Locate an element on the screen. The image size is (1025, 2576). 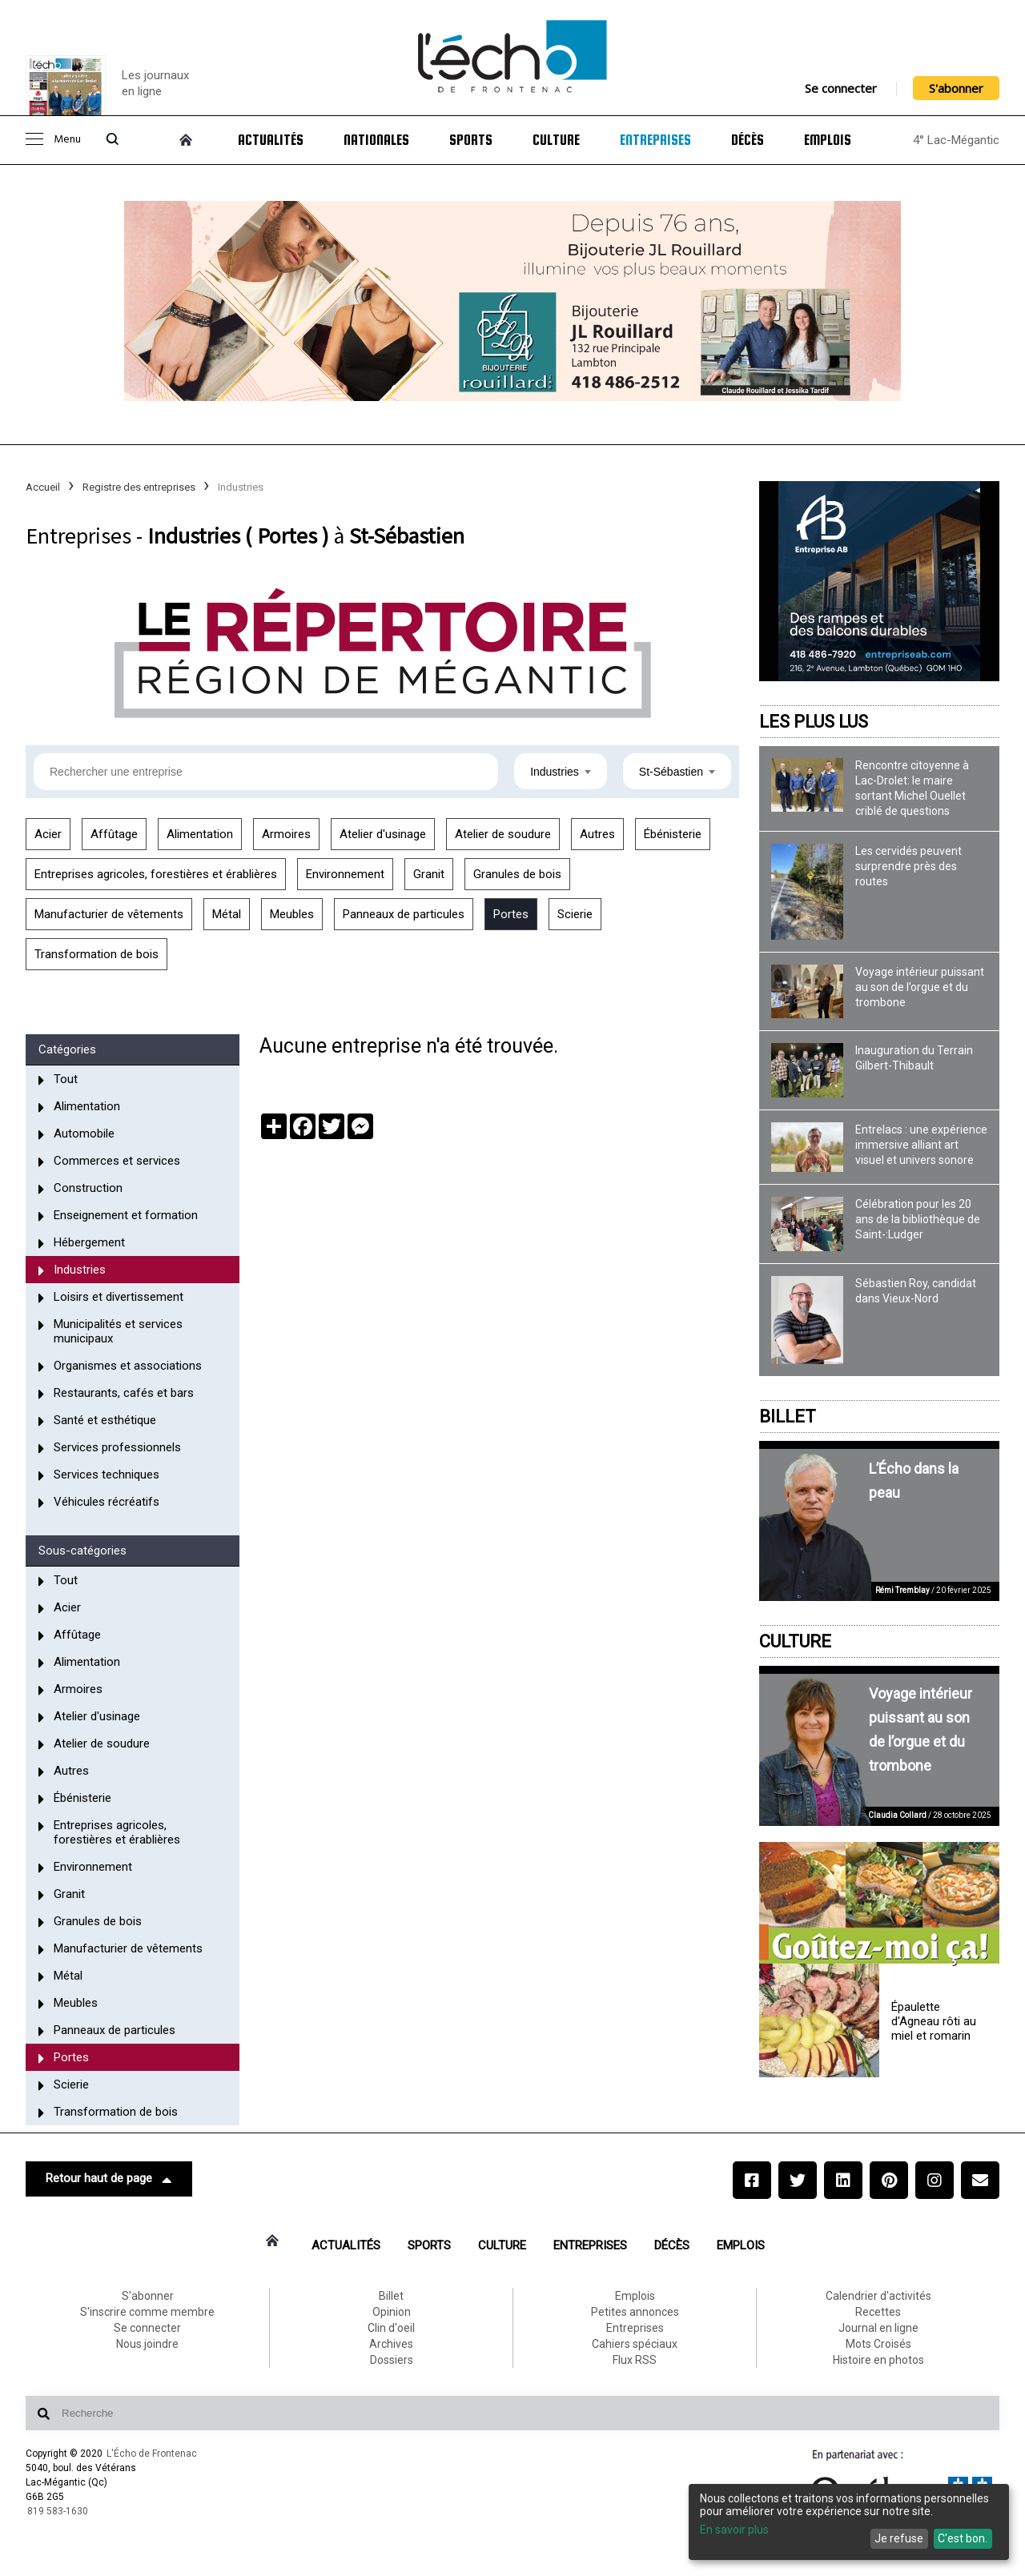
Granules de bois is located at coordinates (517, 874).